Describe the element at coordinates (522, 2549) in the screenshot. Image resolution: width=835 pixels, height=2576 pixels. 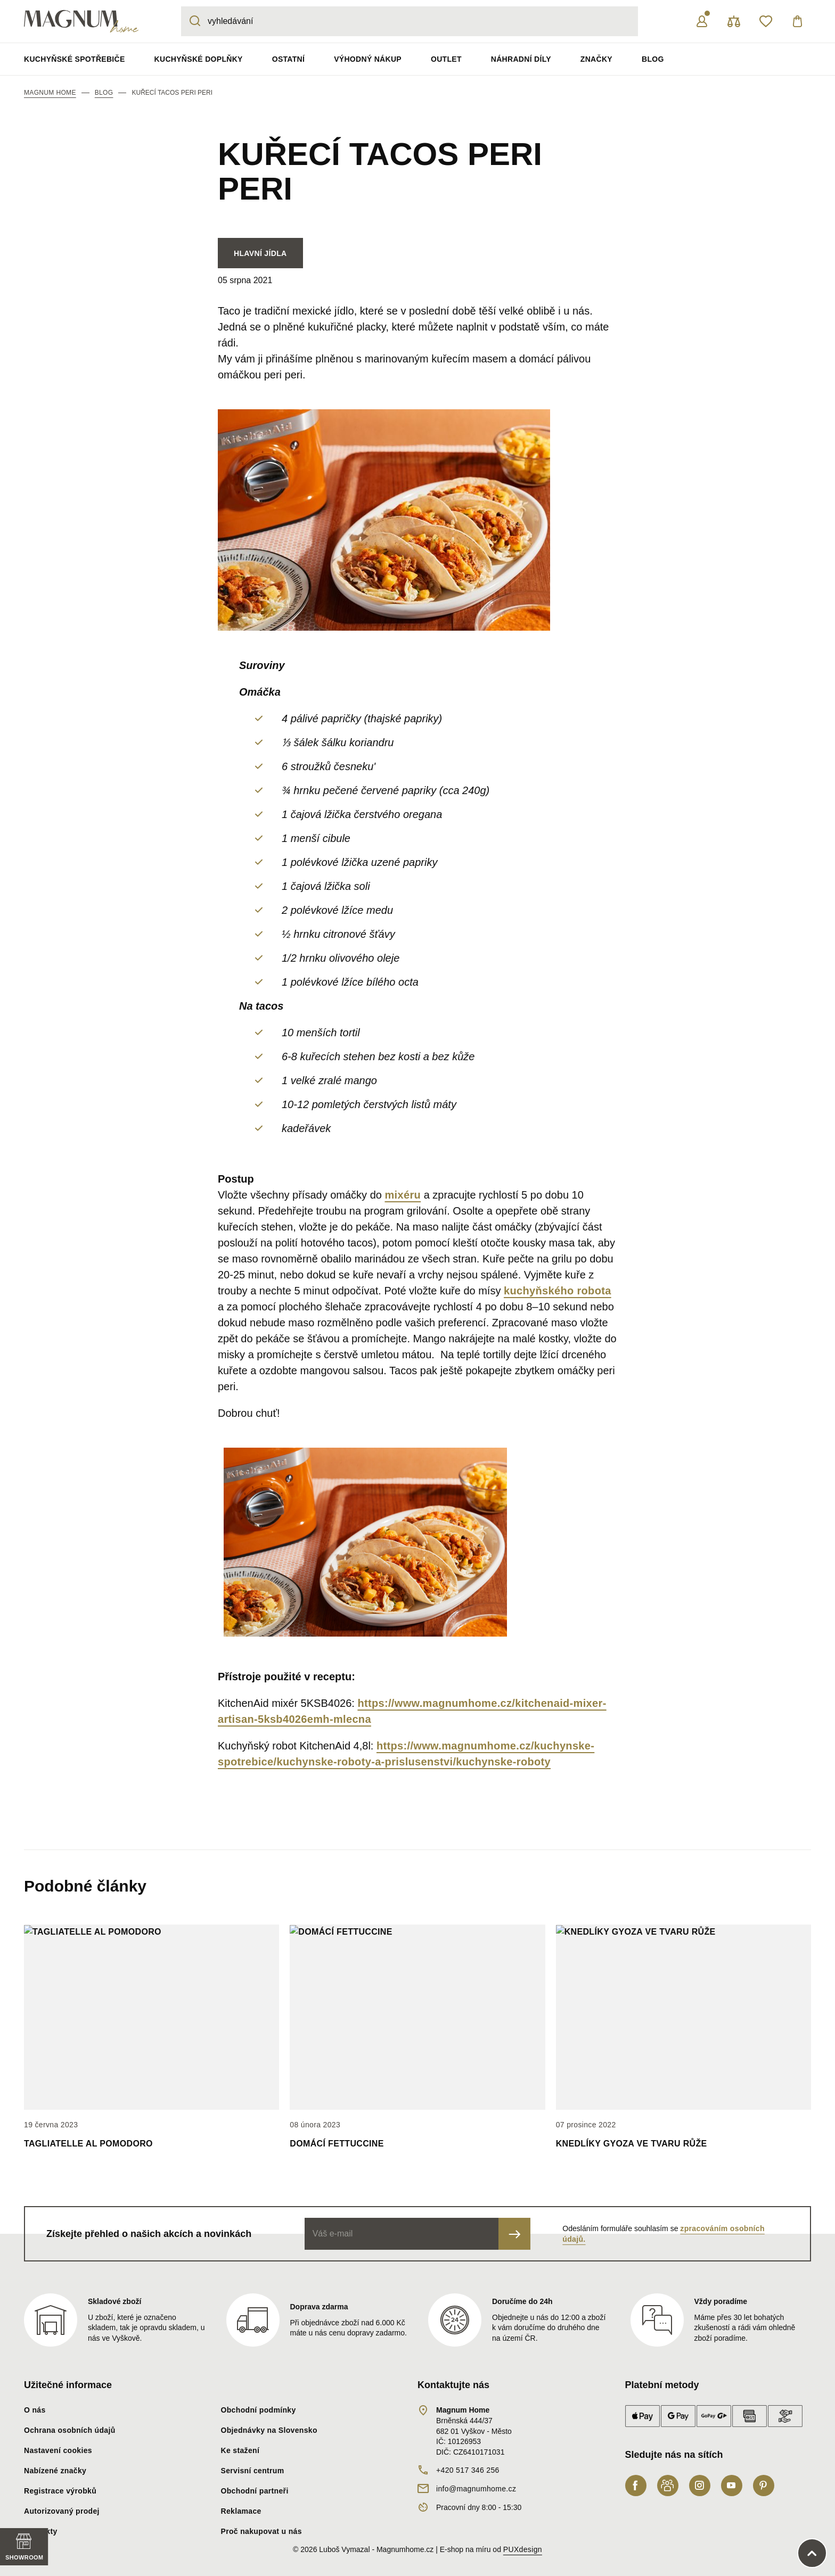
I see `PUXdesign` at that location.